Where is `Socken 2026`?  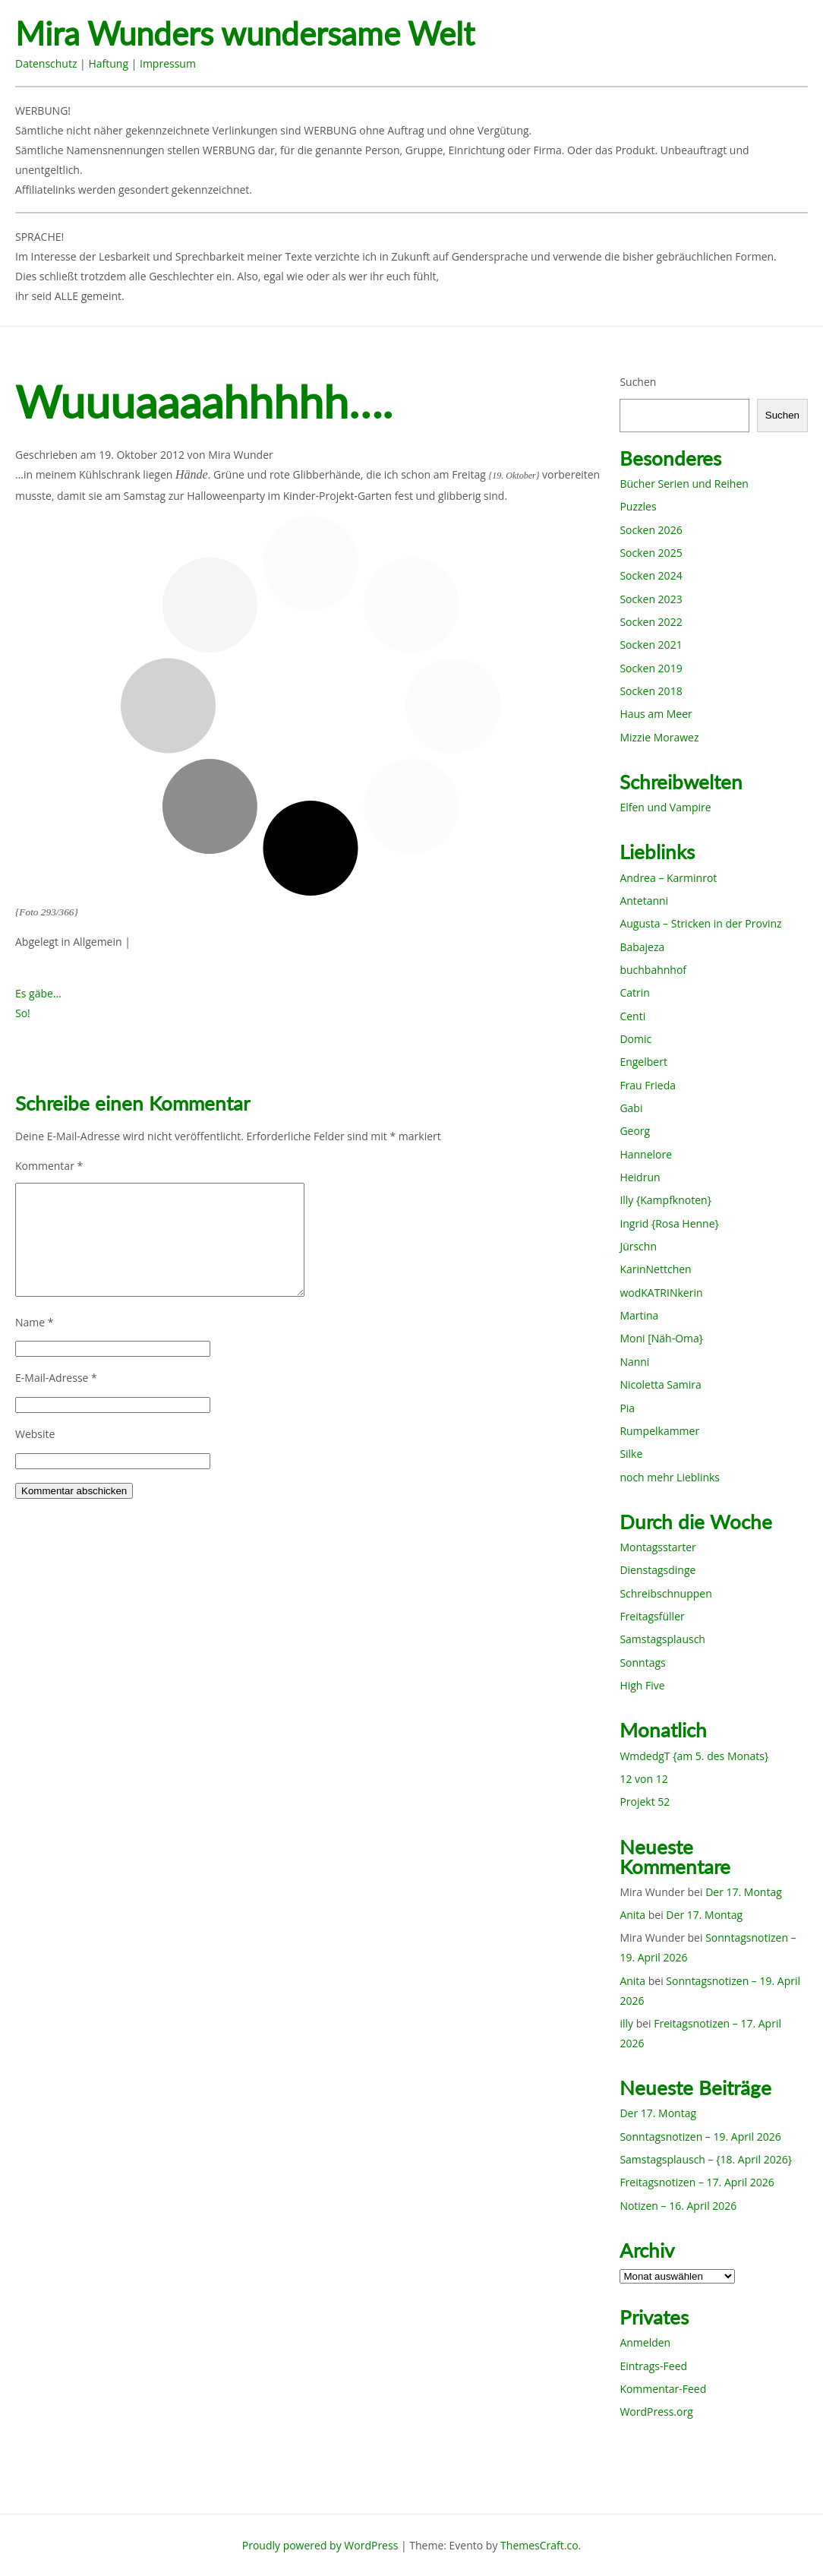
Socken 2026 is located at coordinates (651, 530).